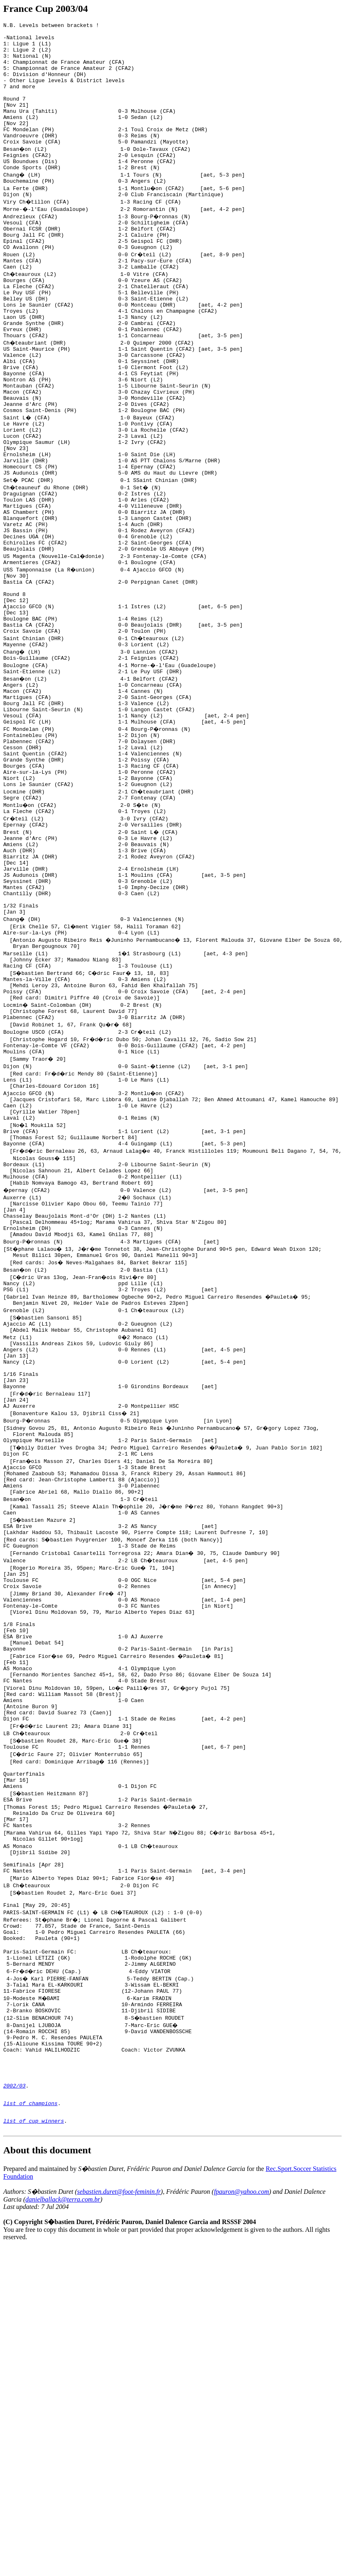  I want to click on sebastien.duret@foot-feminin.fr, so click(118, 2483).